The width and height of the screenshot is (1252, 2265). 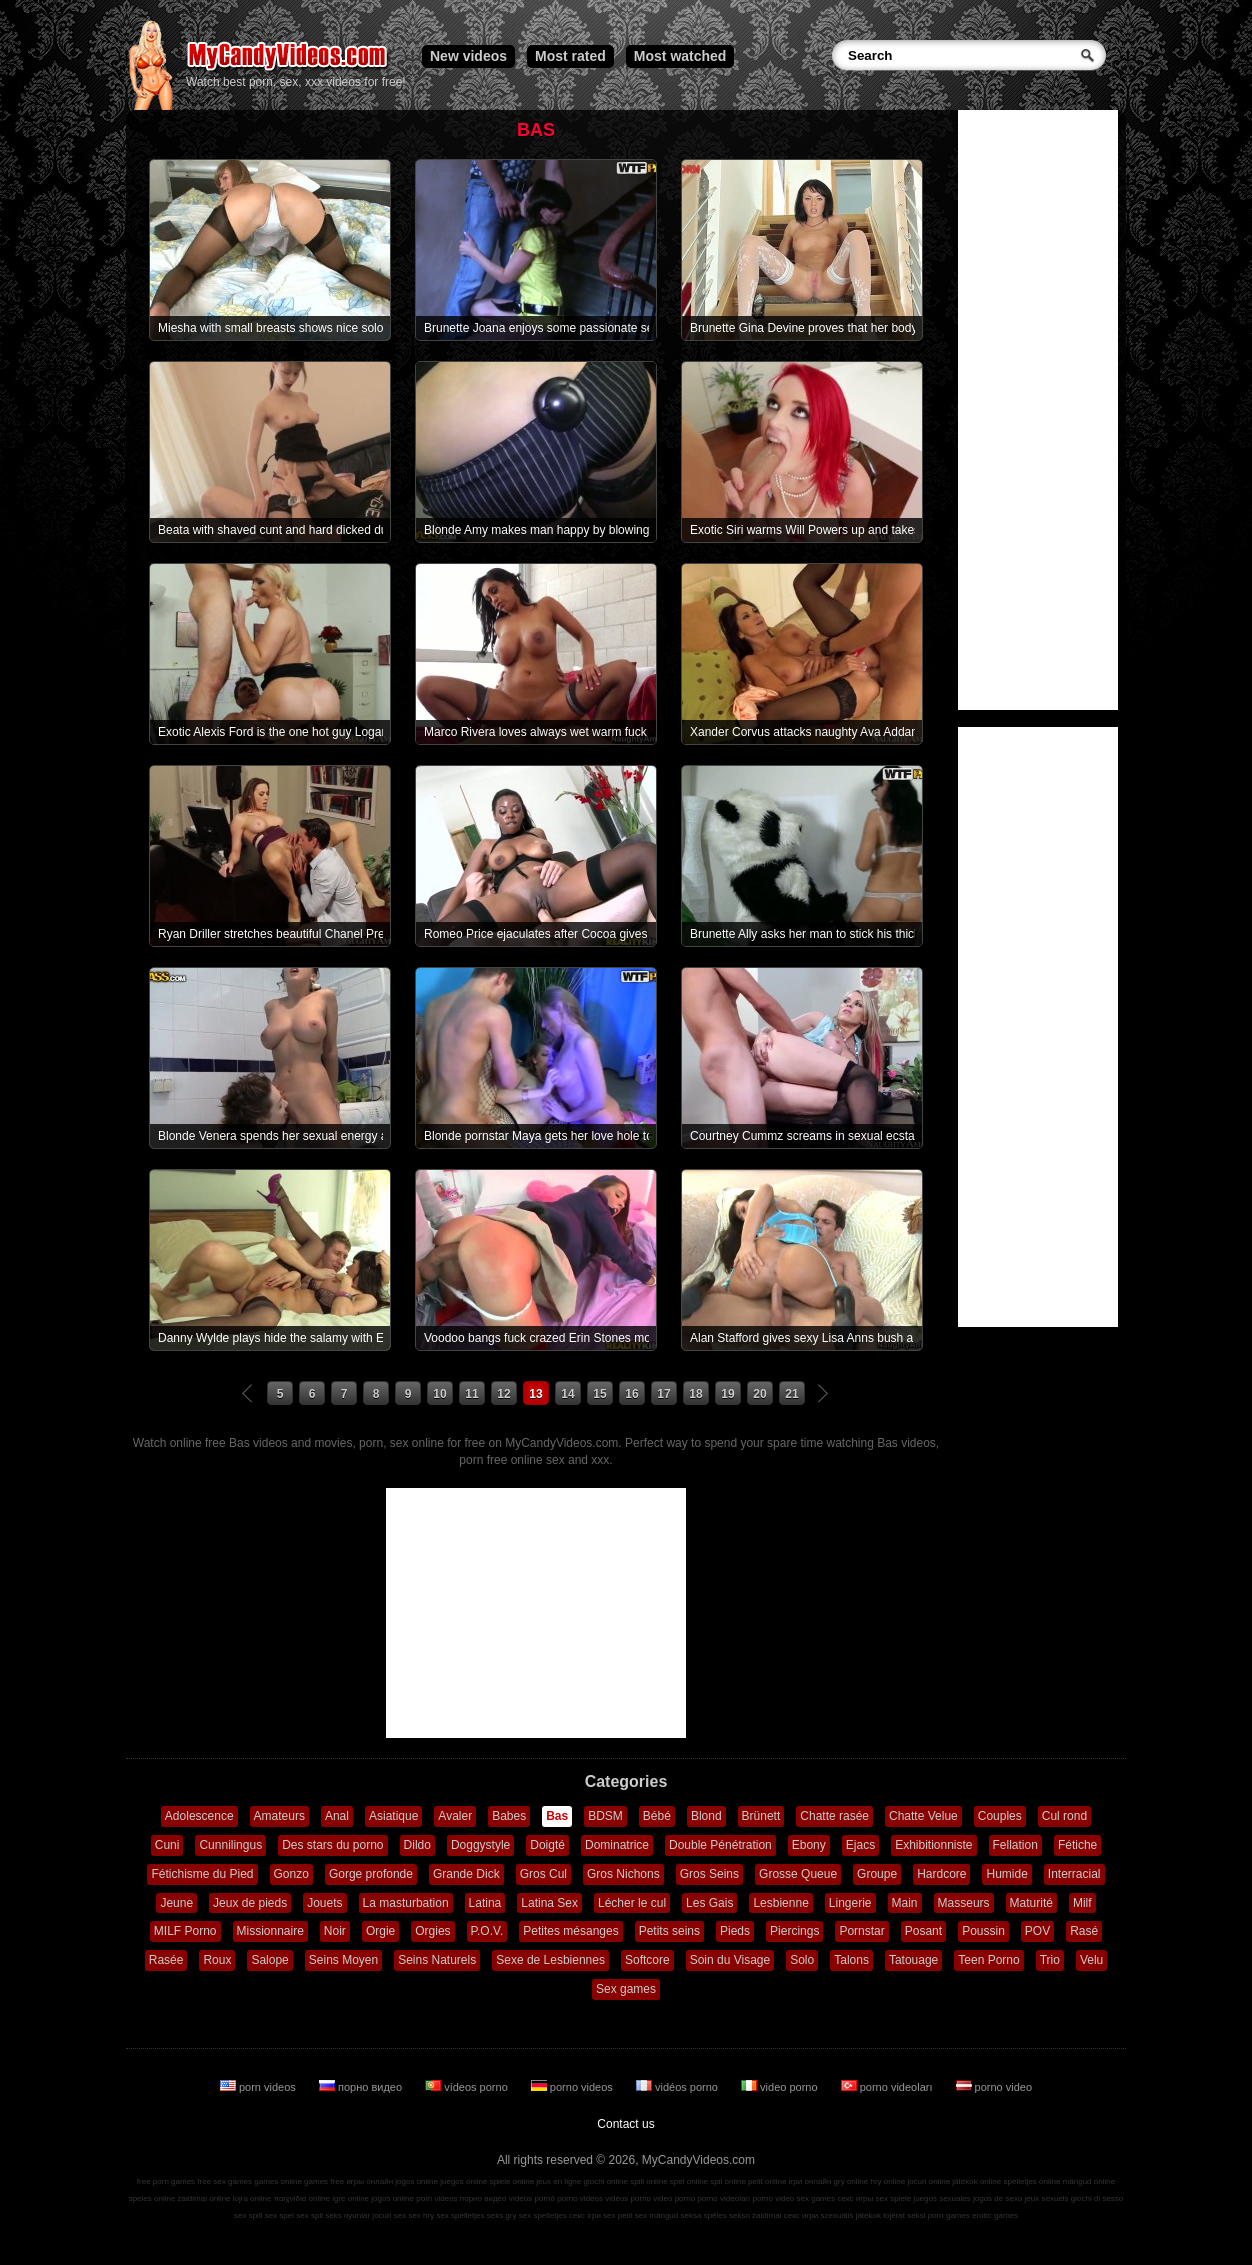 I want to click on sex spill, so click(x=248, y=2215).